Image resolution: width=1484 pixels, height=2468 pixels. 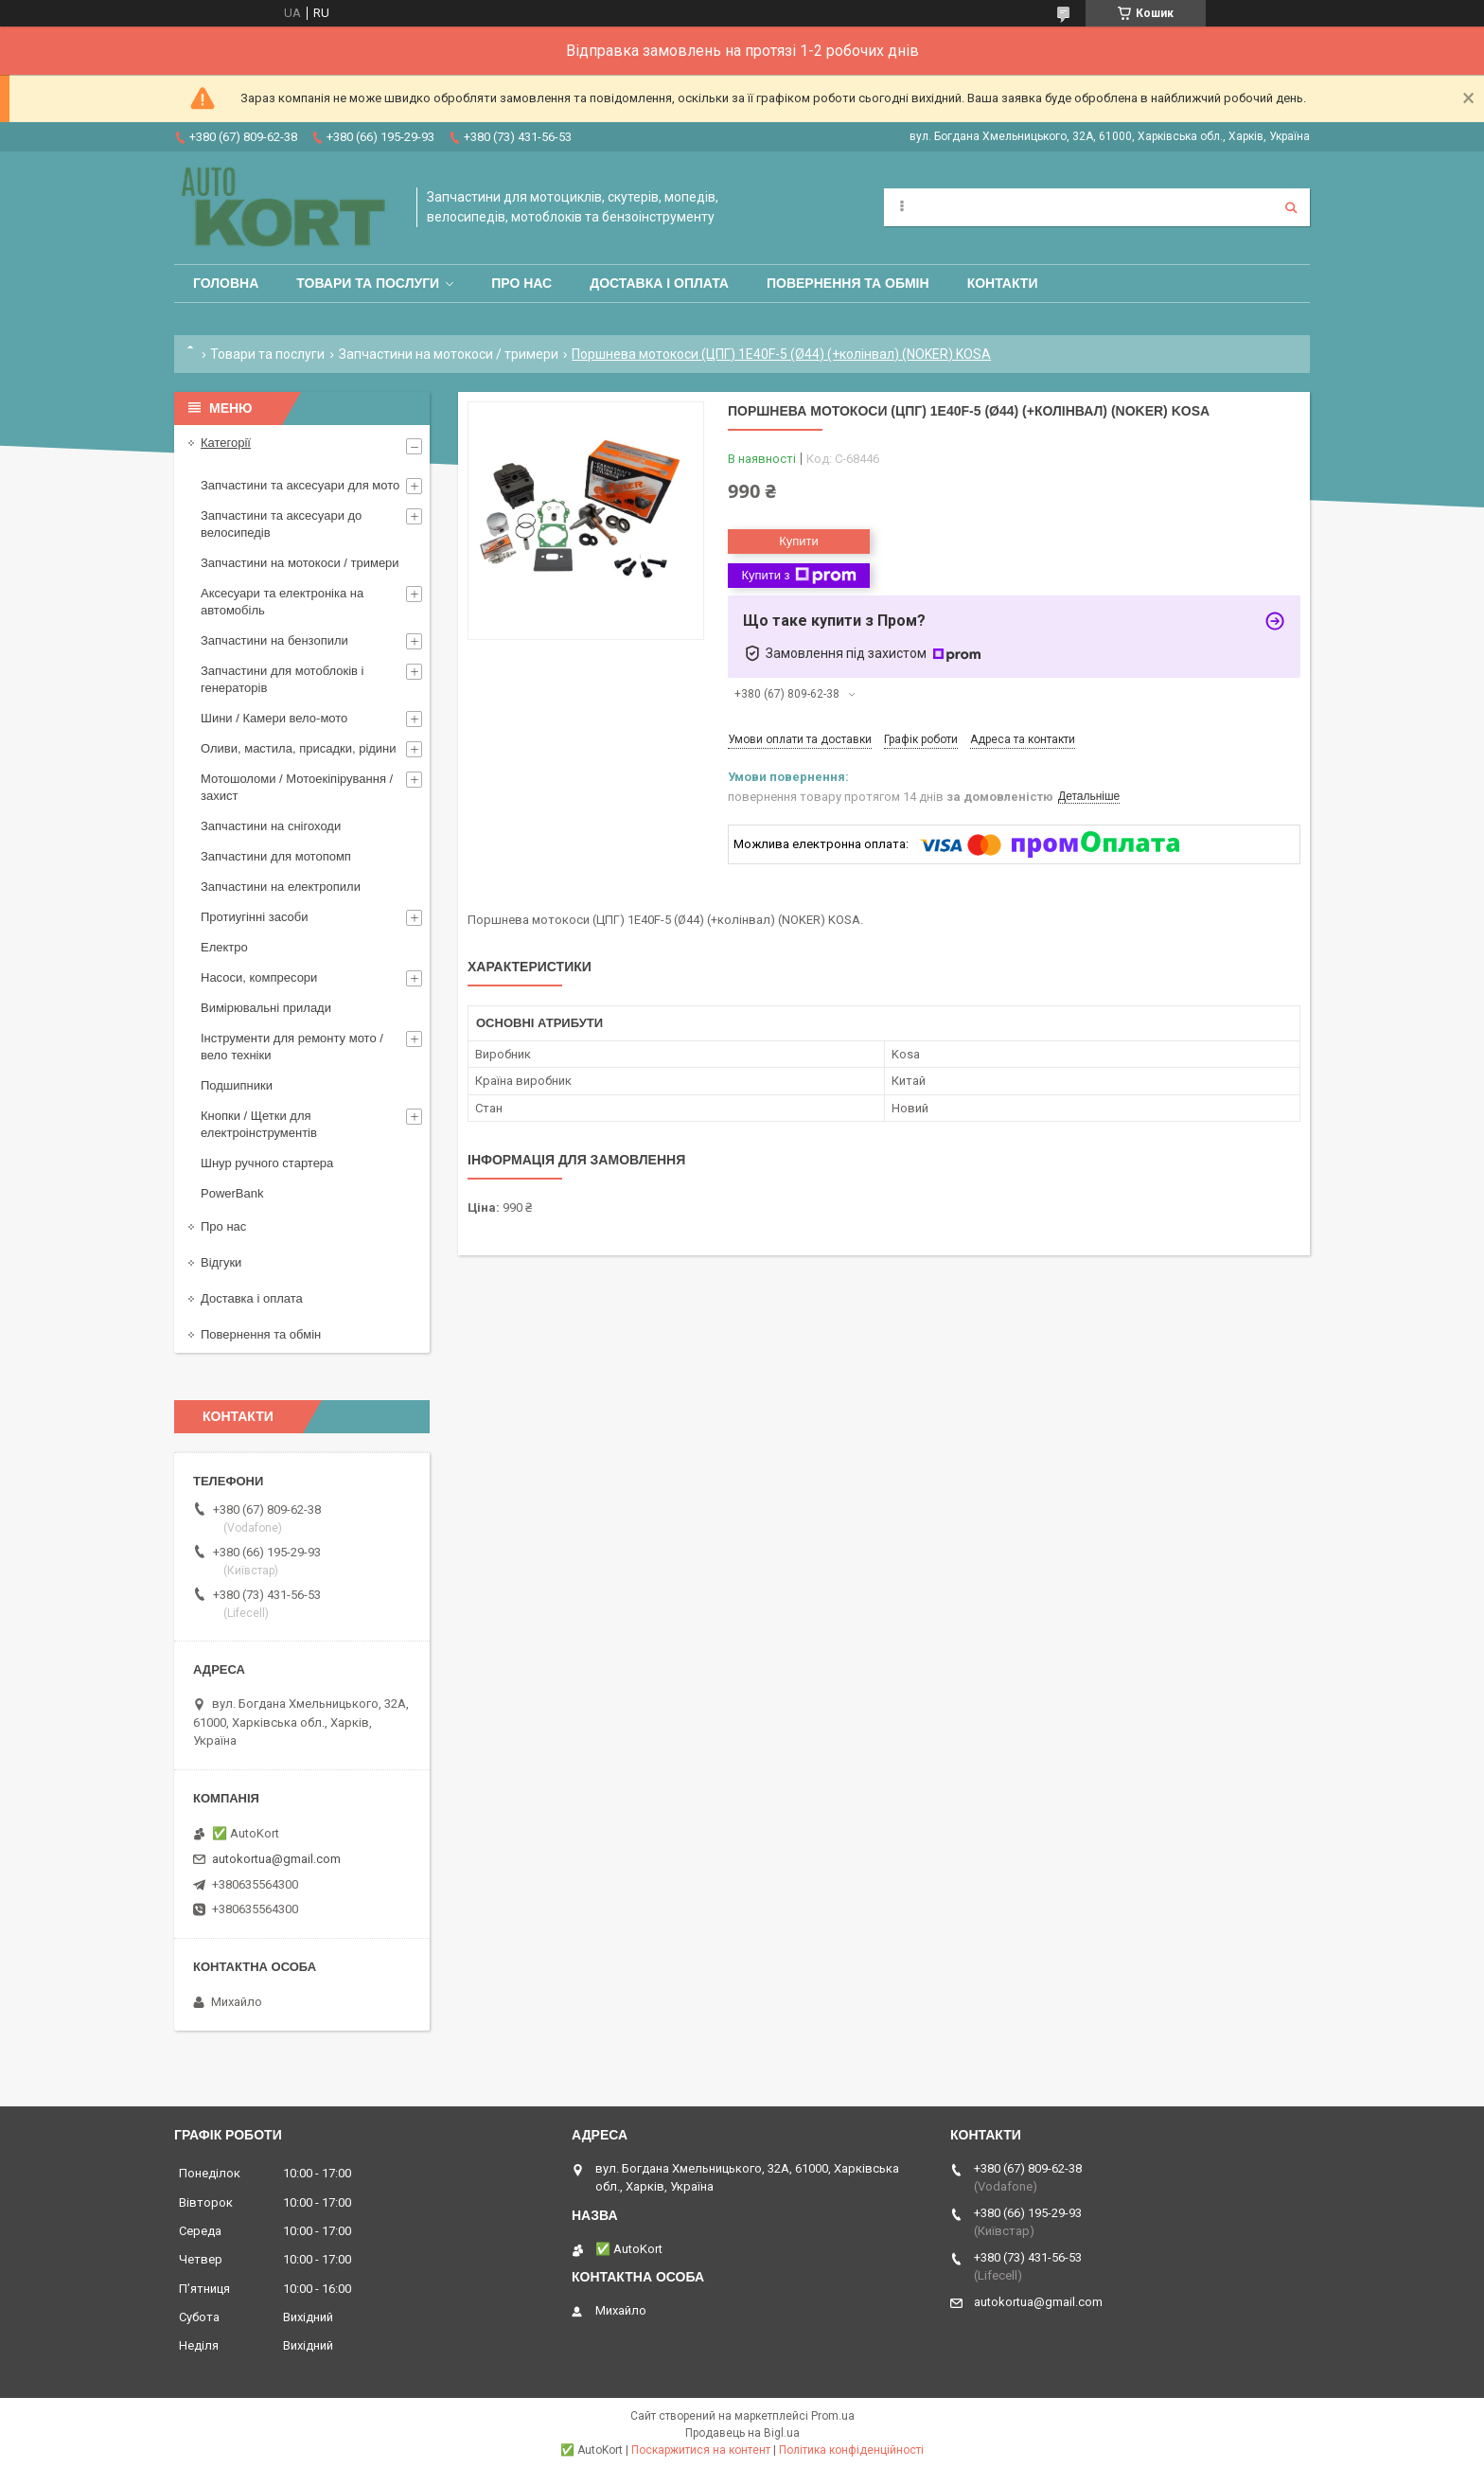 I want to click on Купити, so click(x=799, y=541).